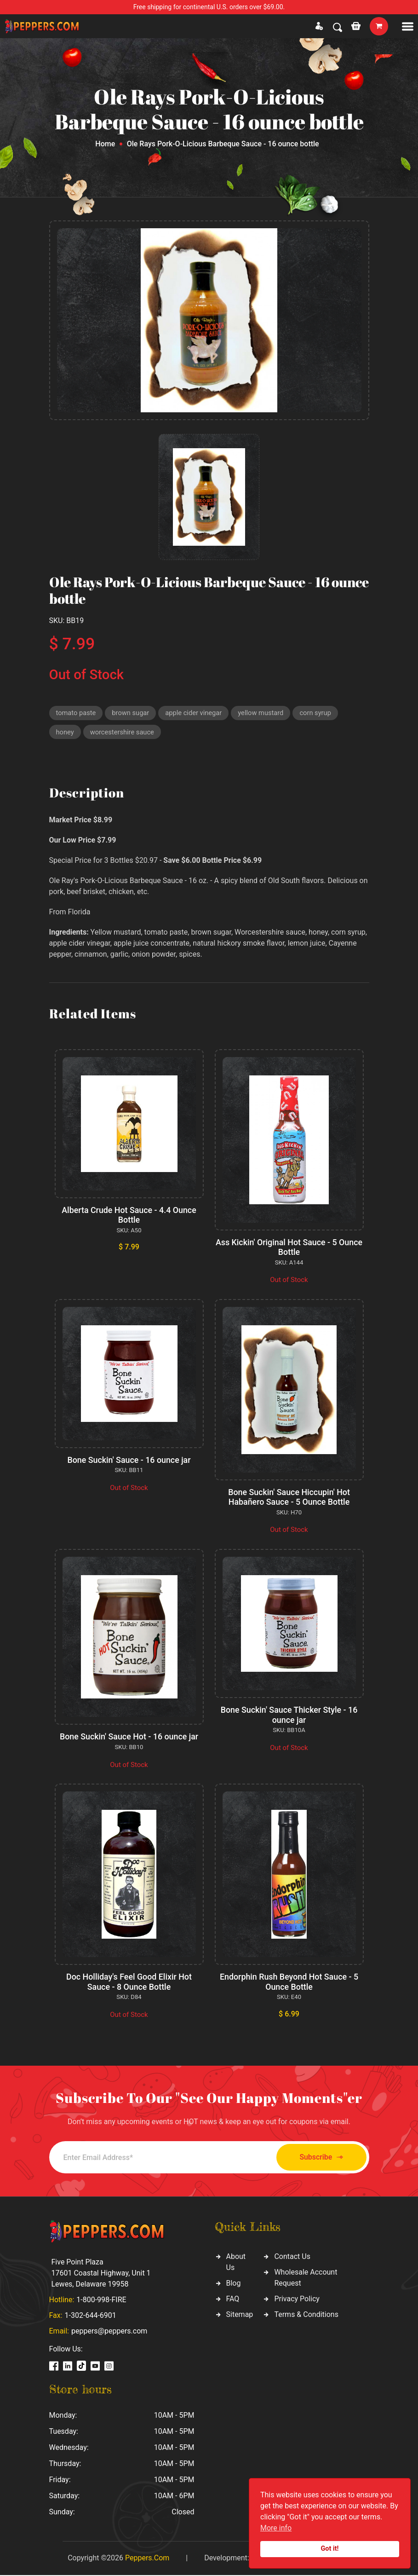 The height and width of the screenshot is (2576, 418). Describe the element at coordinates (90, 2316) in the screenshot. I see `1-302-644-6901` at that location.